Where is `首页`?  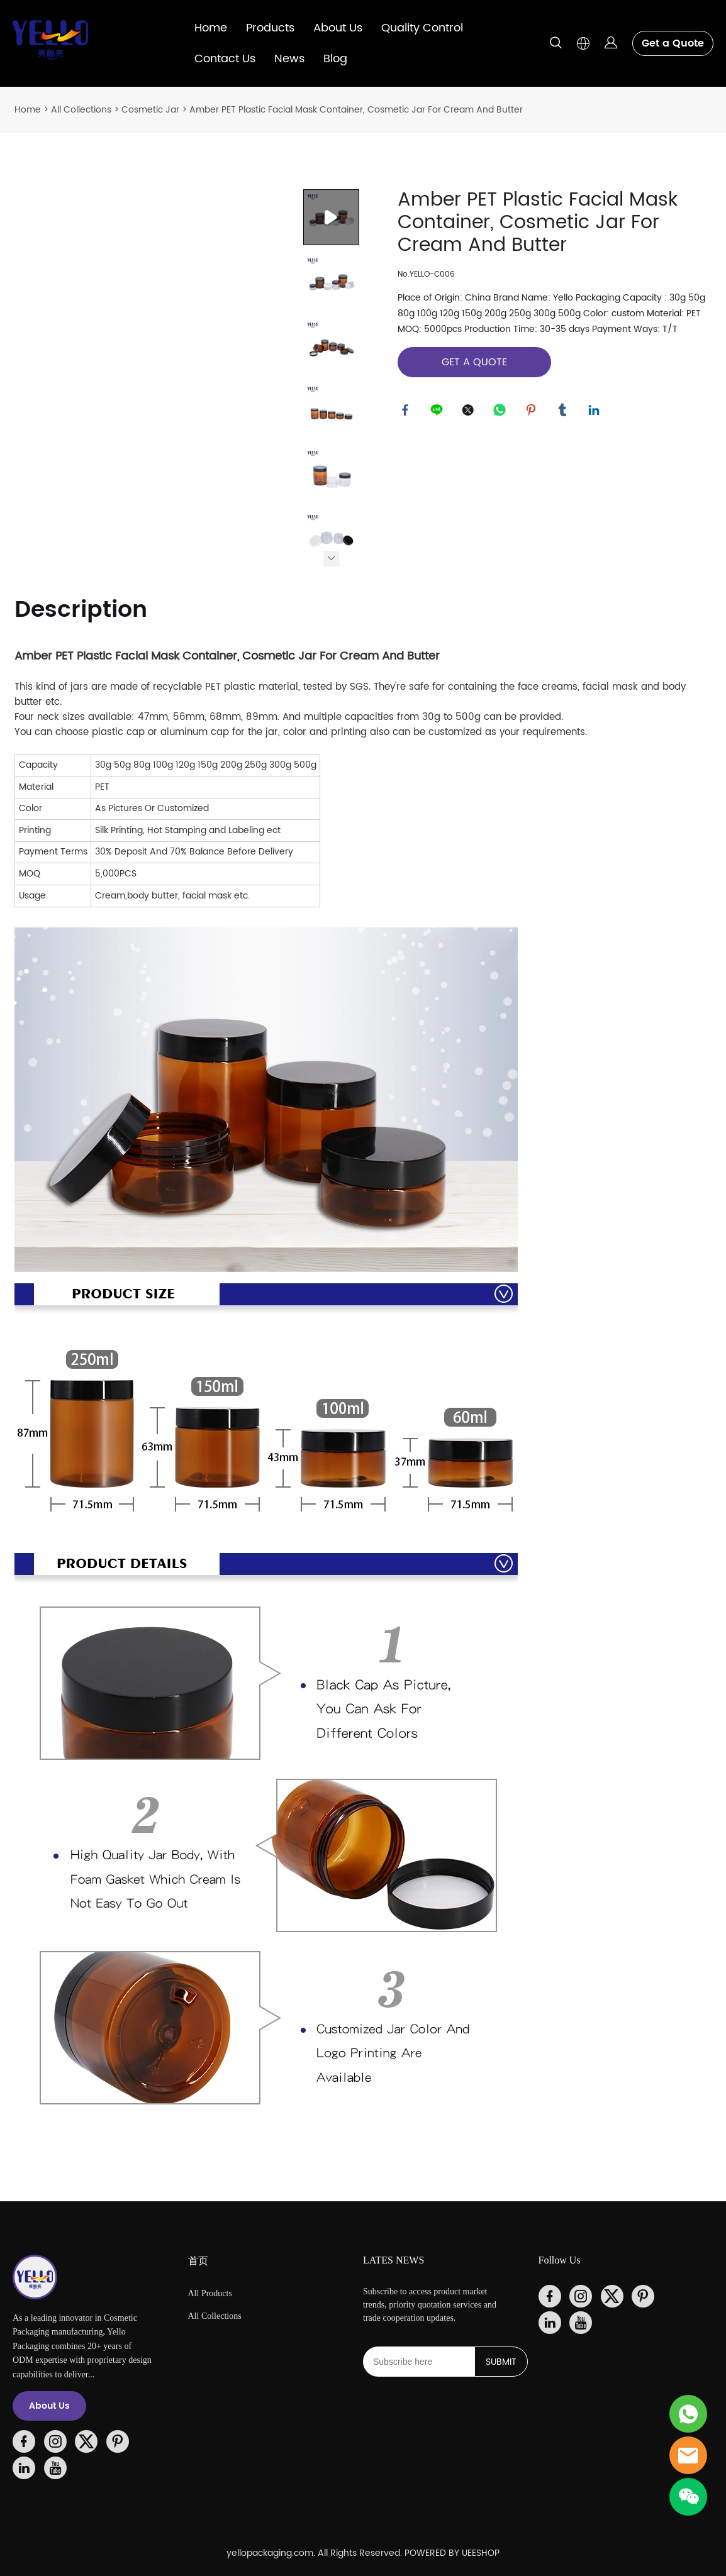
首页 is located at coordinates (198, 2260).